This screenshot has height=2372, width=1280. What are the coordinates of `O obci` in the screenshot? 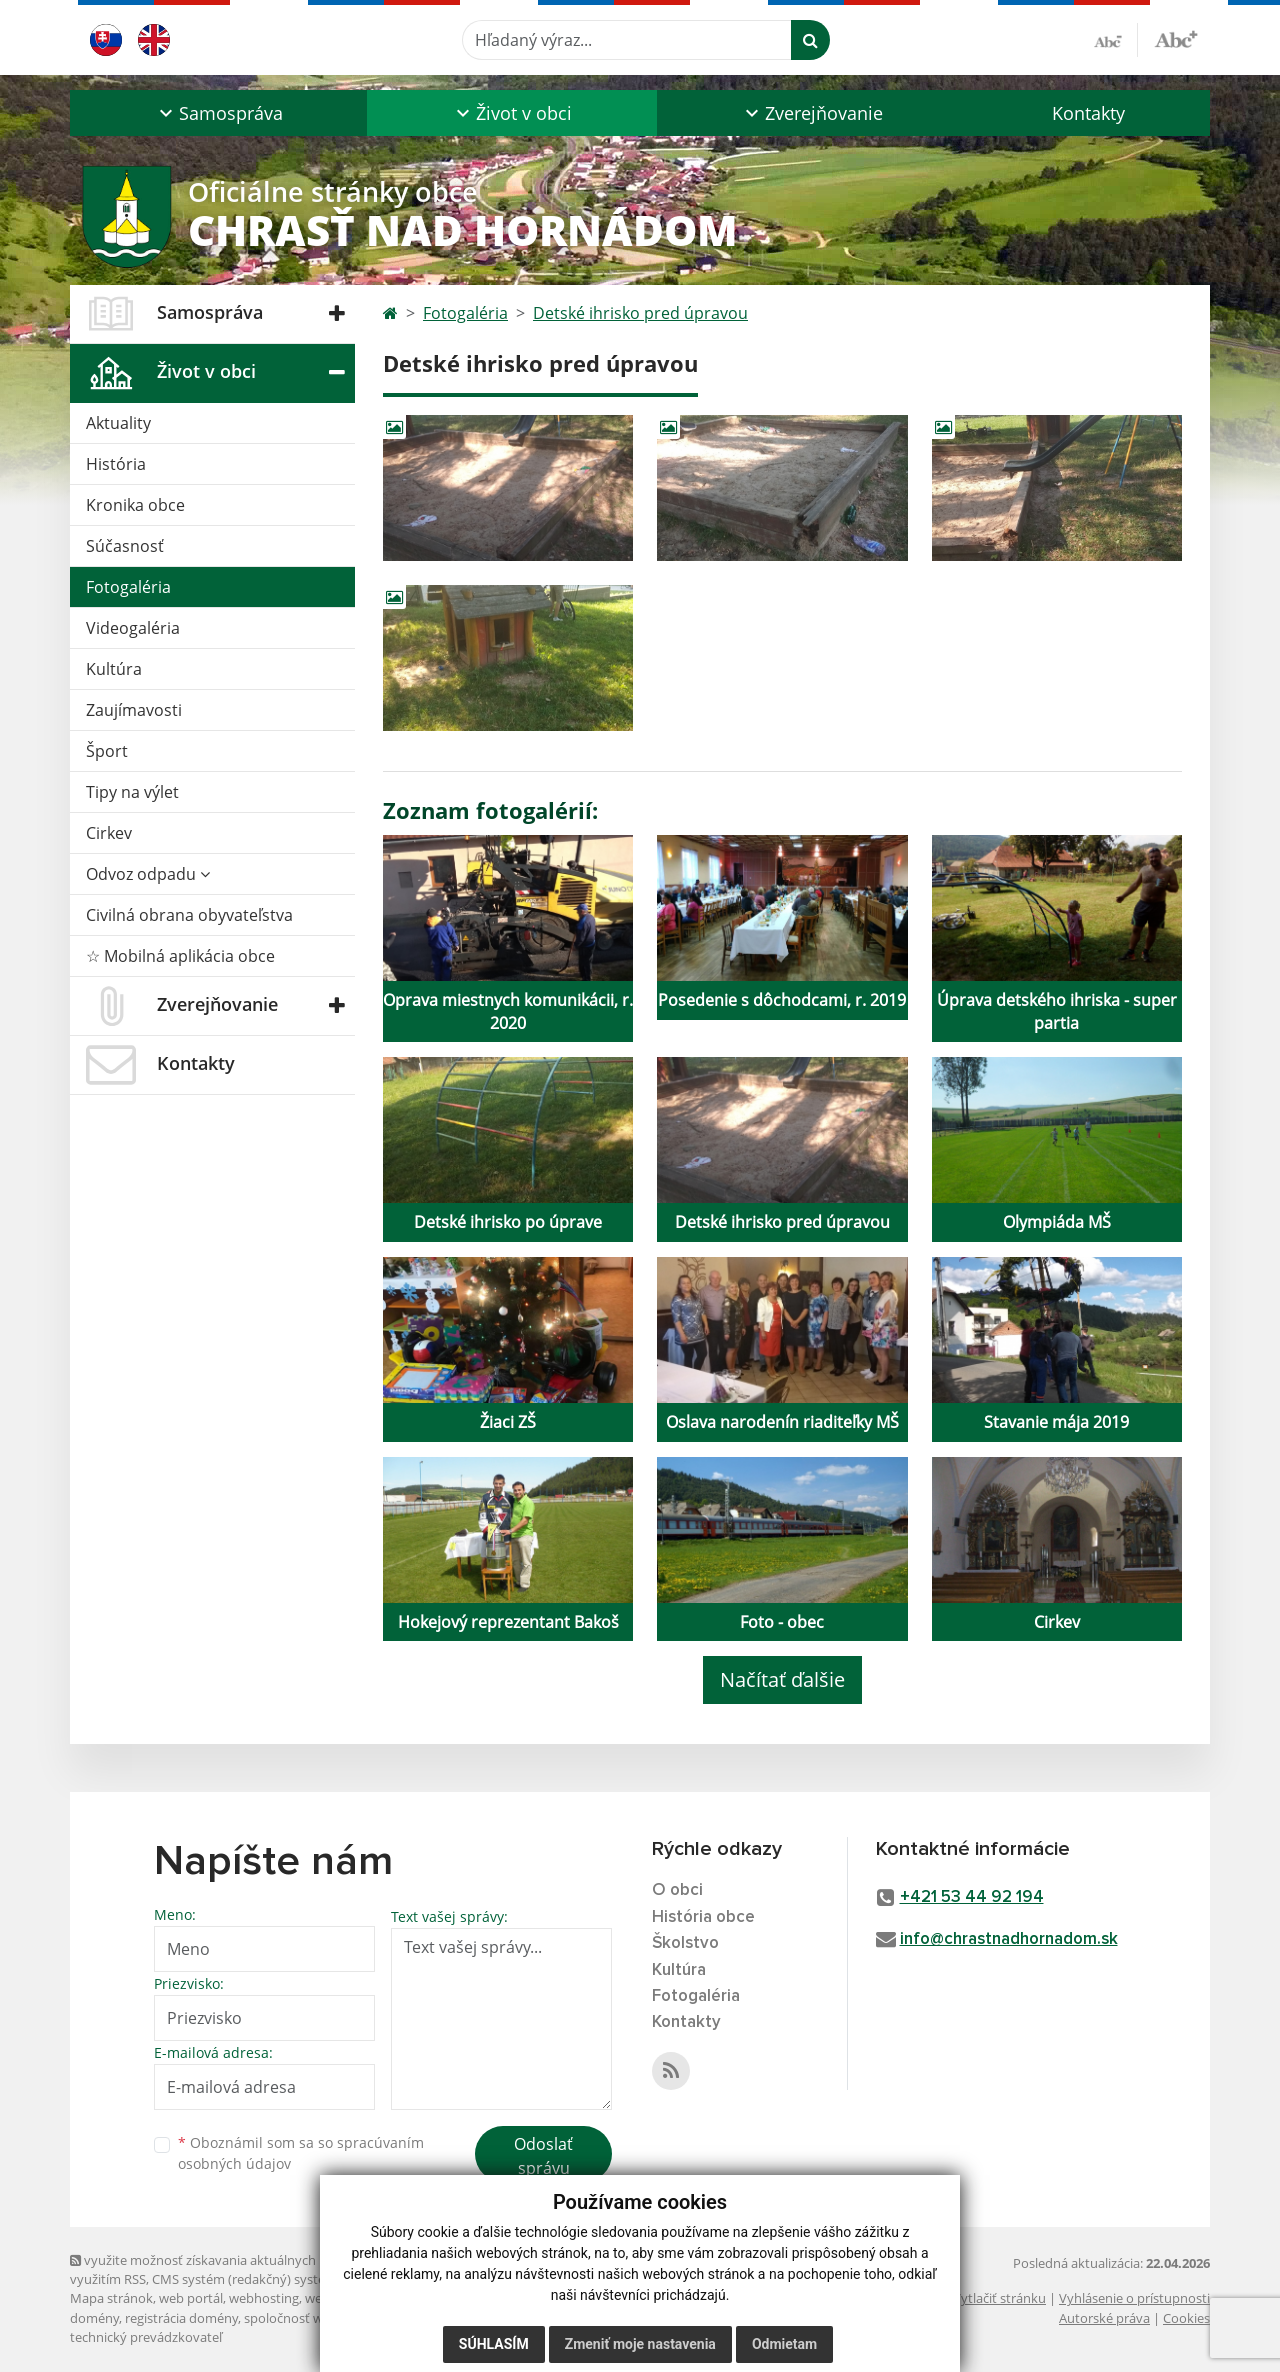 It's located at (677, 1890).